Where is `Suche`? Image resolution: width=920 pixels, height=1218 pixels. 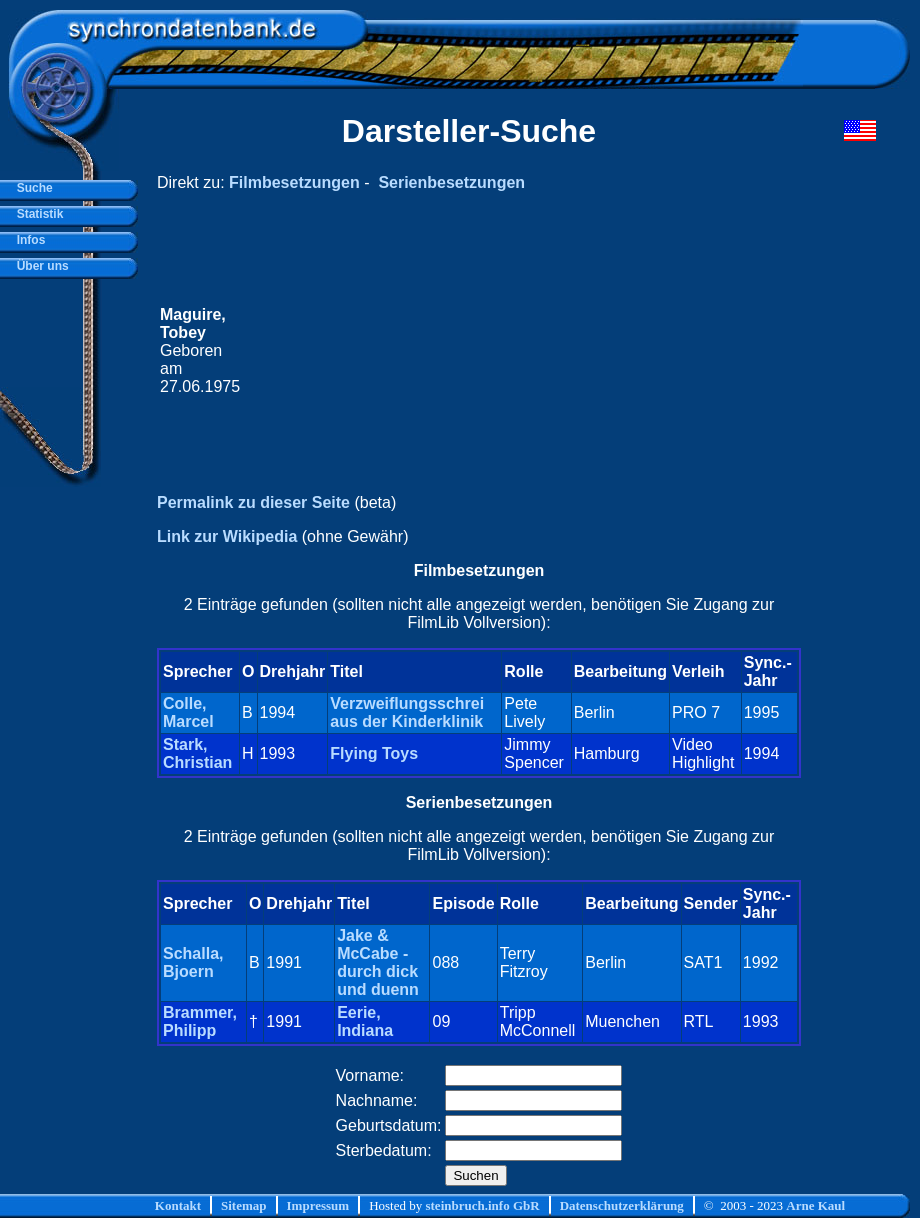 Suche is located at coordinates (31, 188).